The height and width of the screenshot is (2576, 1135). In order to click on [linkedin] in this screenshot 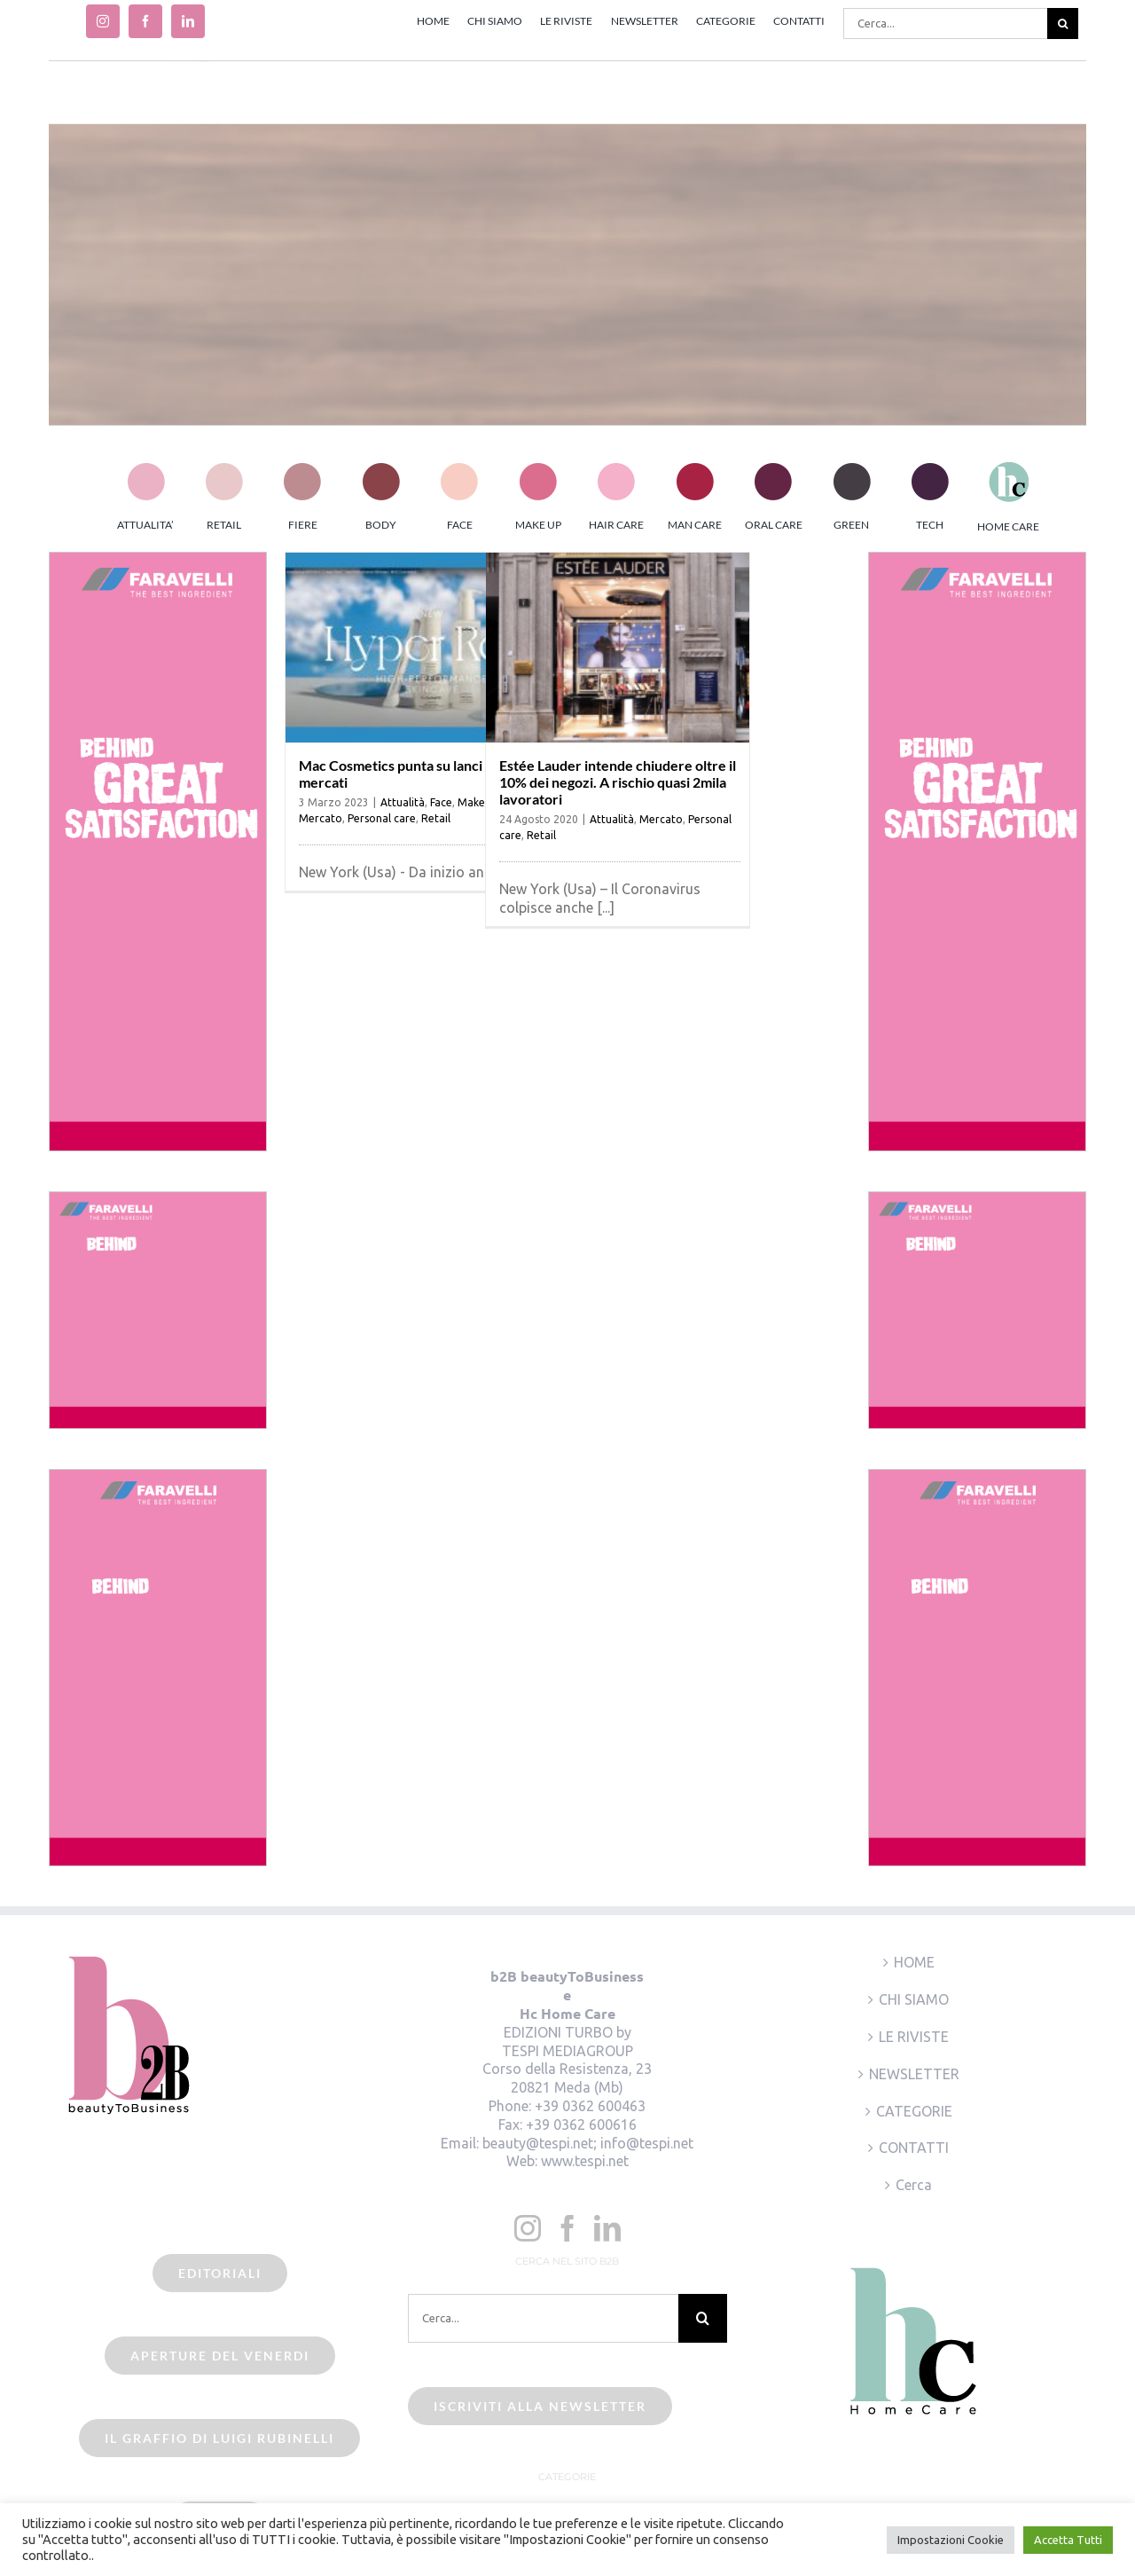, I will do `click(188, 21)`.